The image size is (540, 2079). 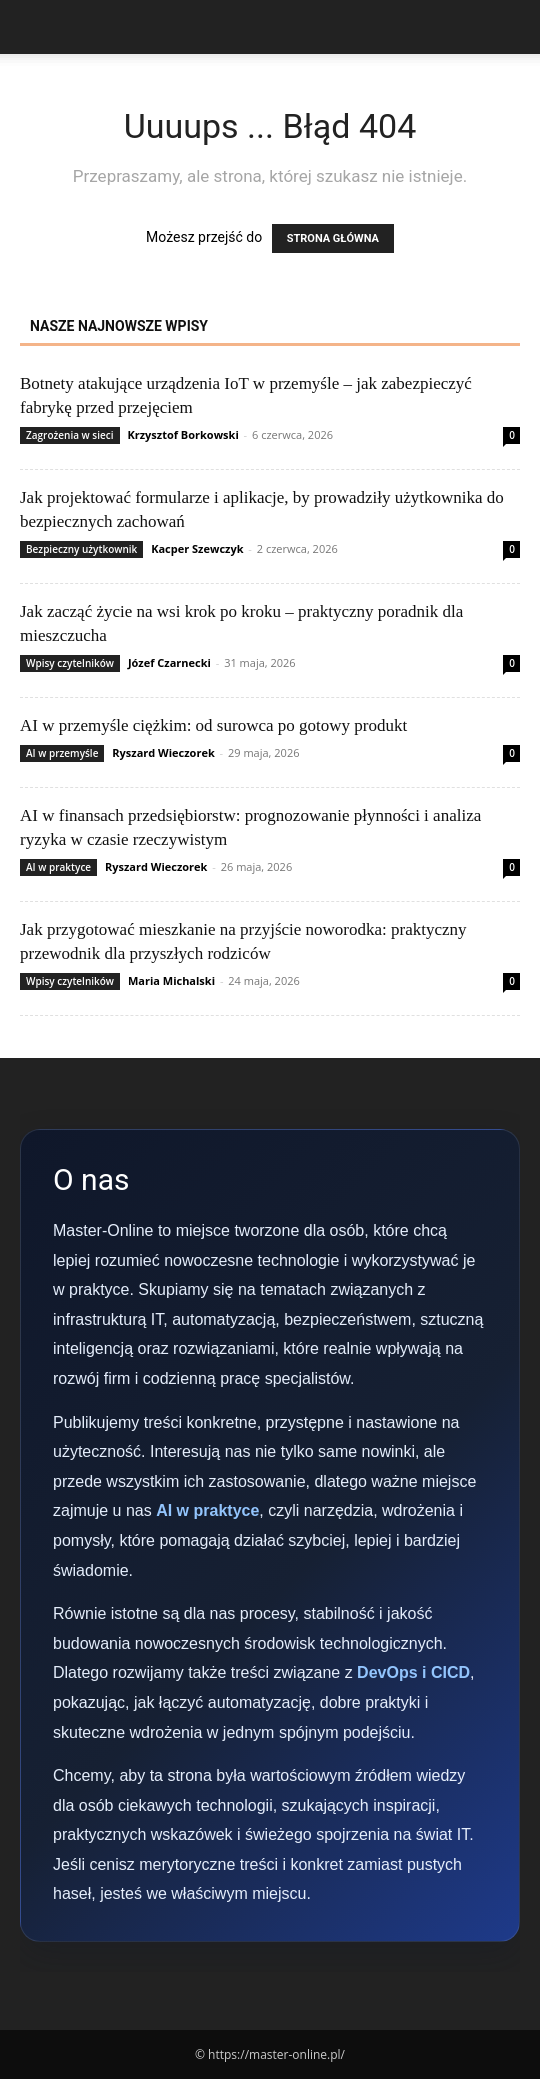 What do you see at coordinates (62, 753) in the screenshot?
I see `AI w przemyśle` at bounding box center [62, 753].